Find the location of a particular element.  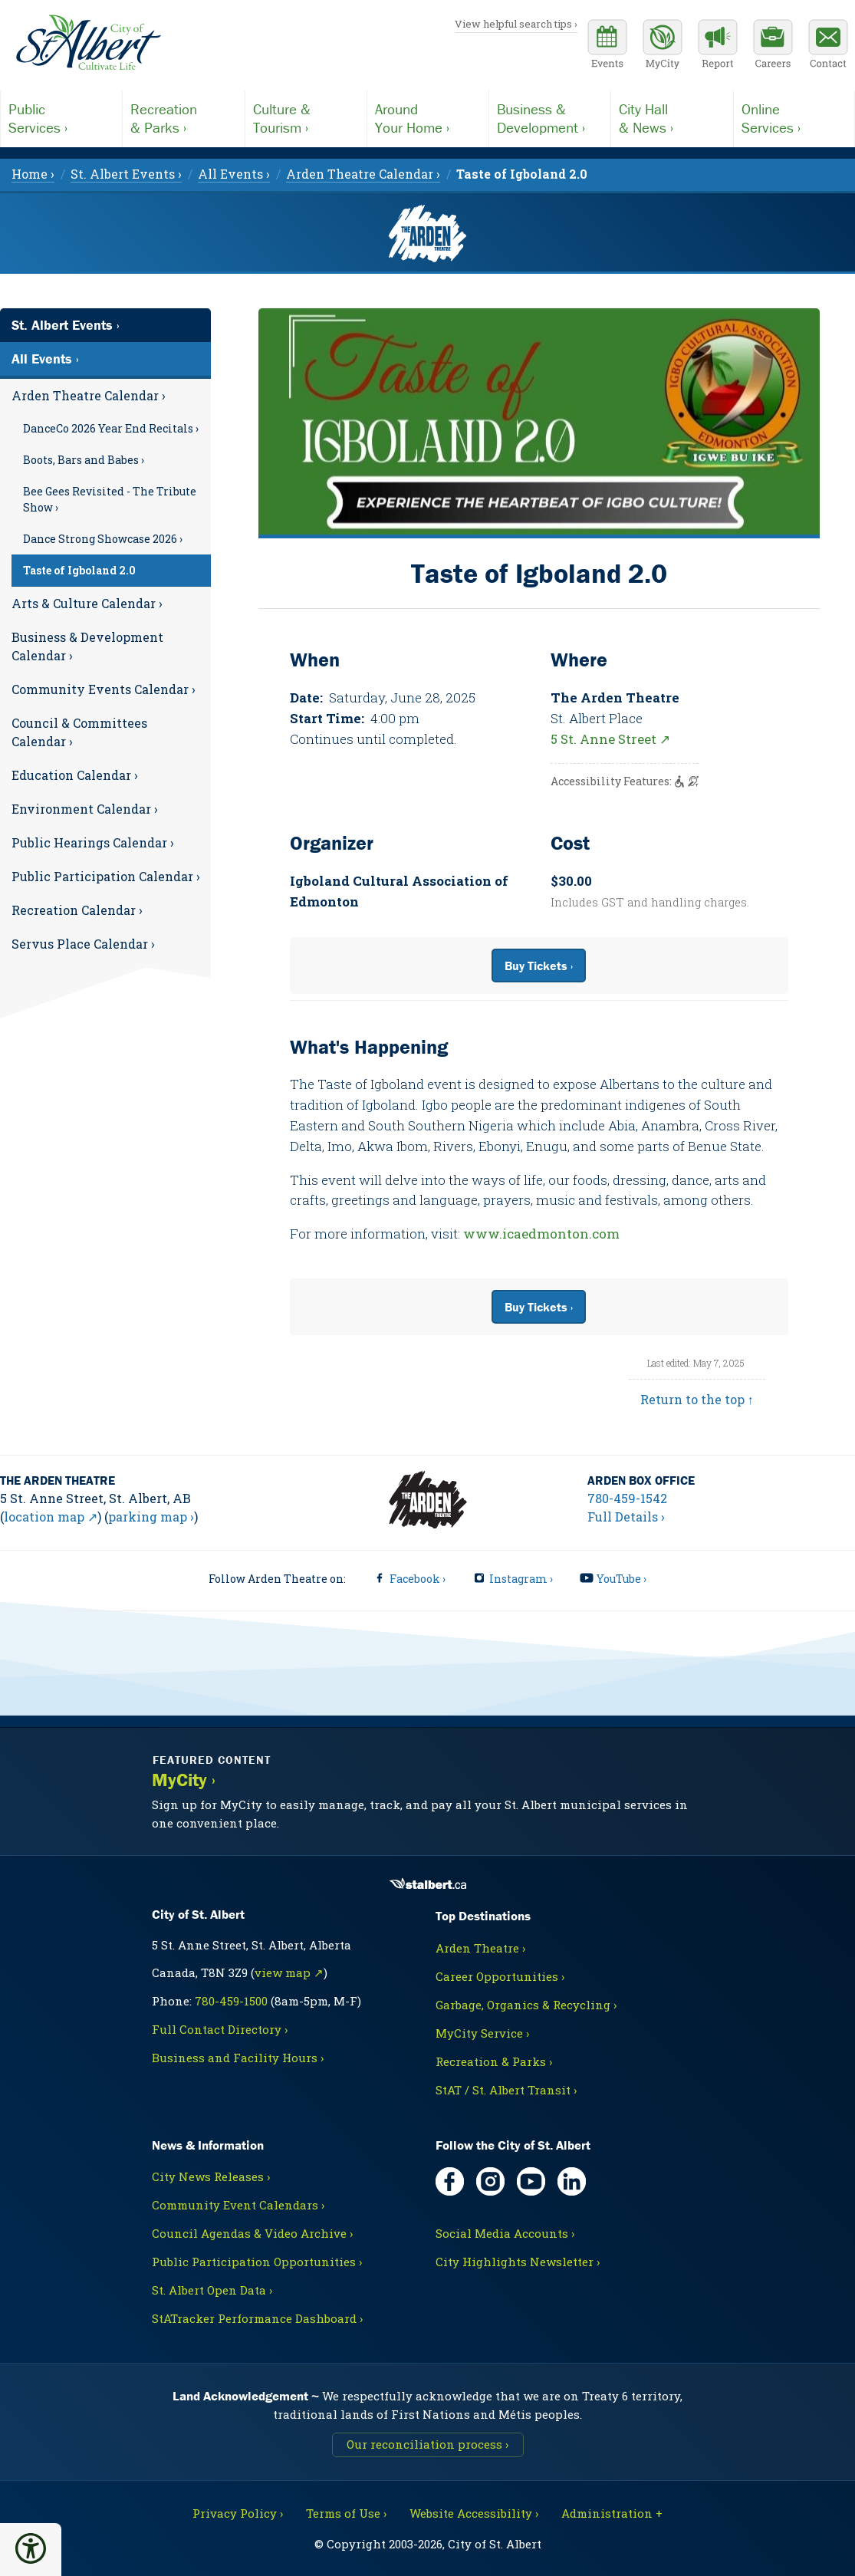

& News › is located at coordinates (672, 118).